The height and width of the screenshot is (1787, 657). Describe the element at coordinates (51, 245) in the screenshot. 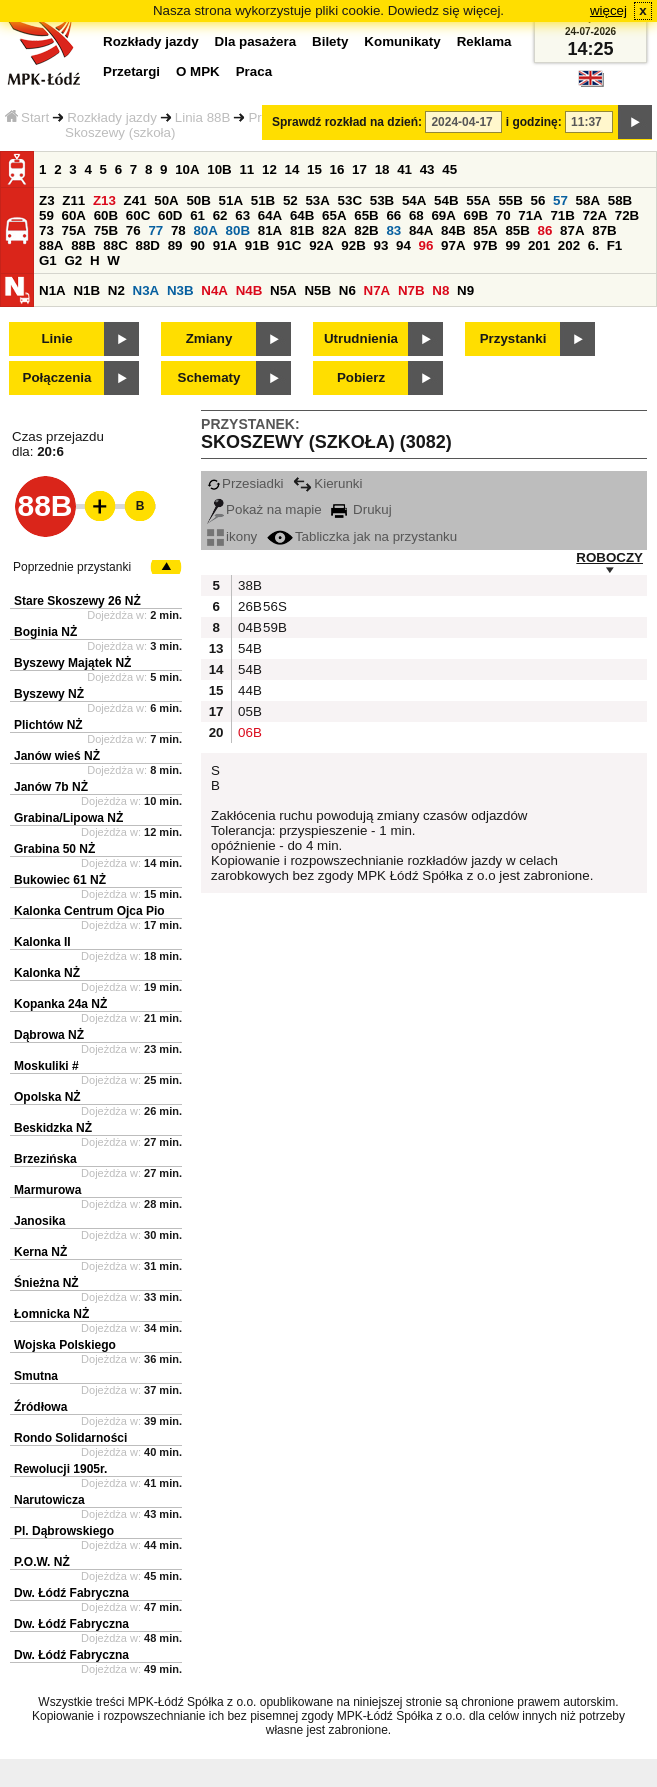

I see `88A` at that location.